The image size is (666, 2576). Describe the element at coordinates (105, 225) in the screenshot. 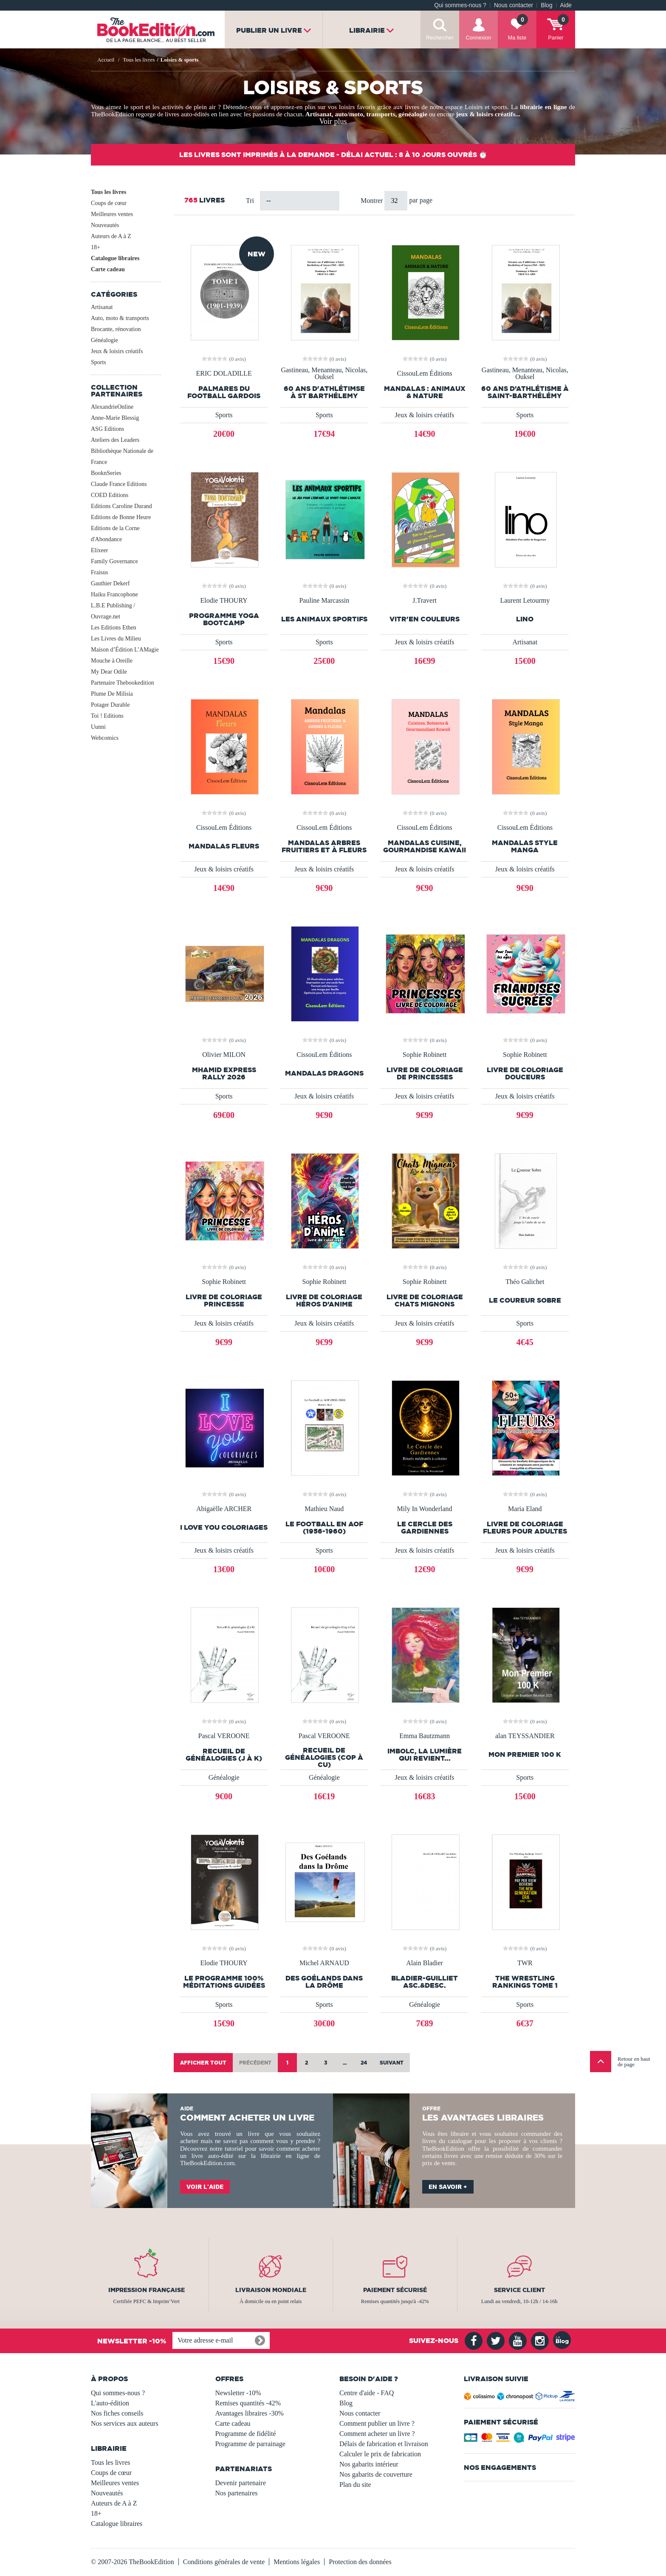

I see `Nouveautés` at that location.